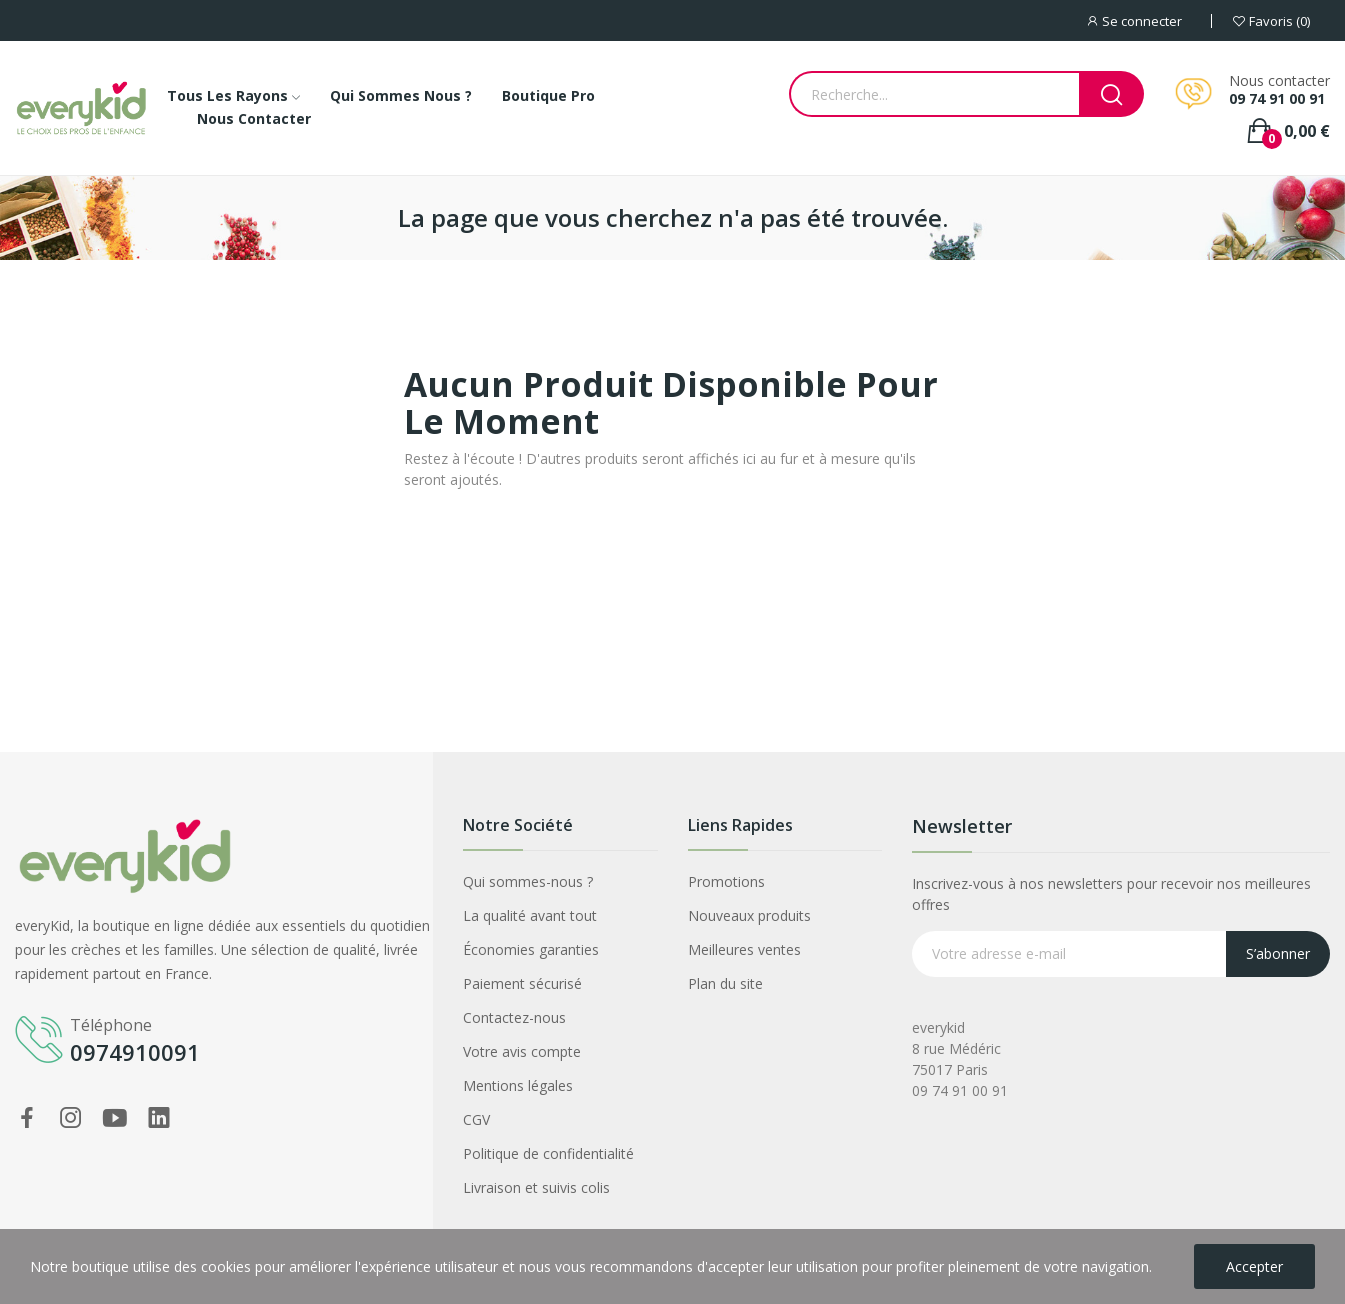 The height and width of the screenshot is (1304, 1345). What do you see at coordinates (548, 1153) in the screenshot?
I see `Politique de confidentialité` at bounding box center [548, 1153].